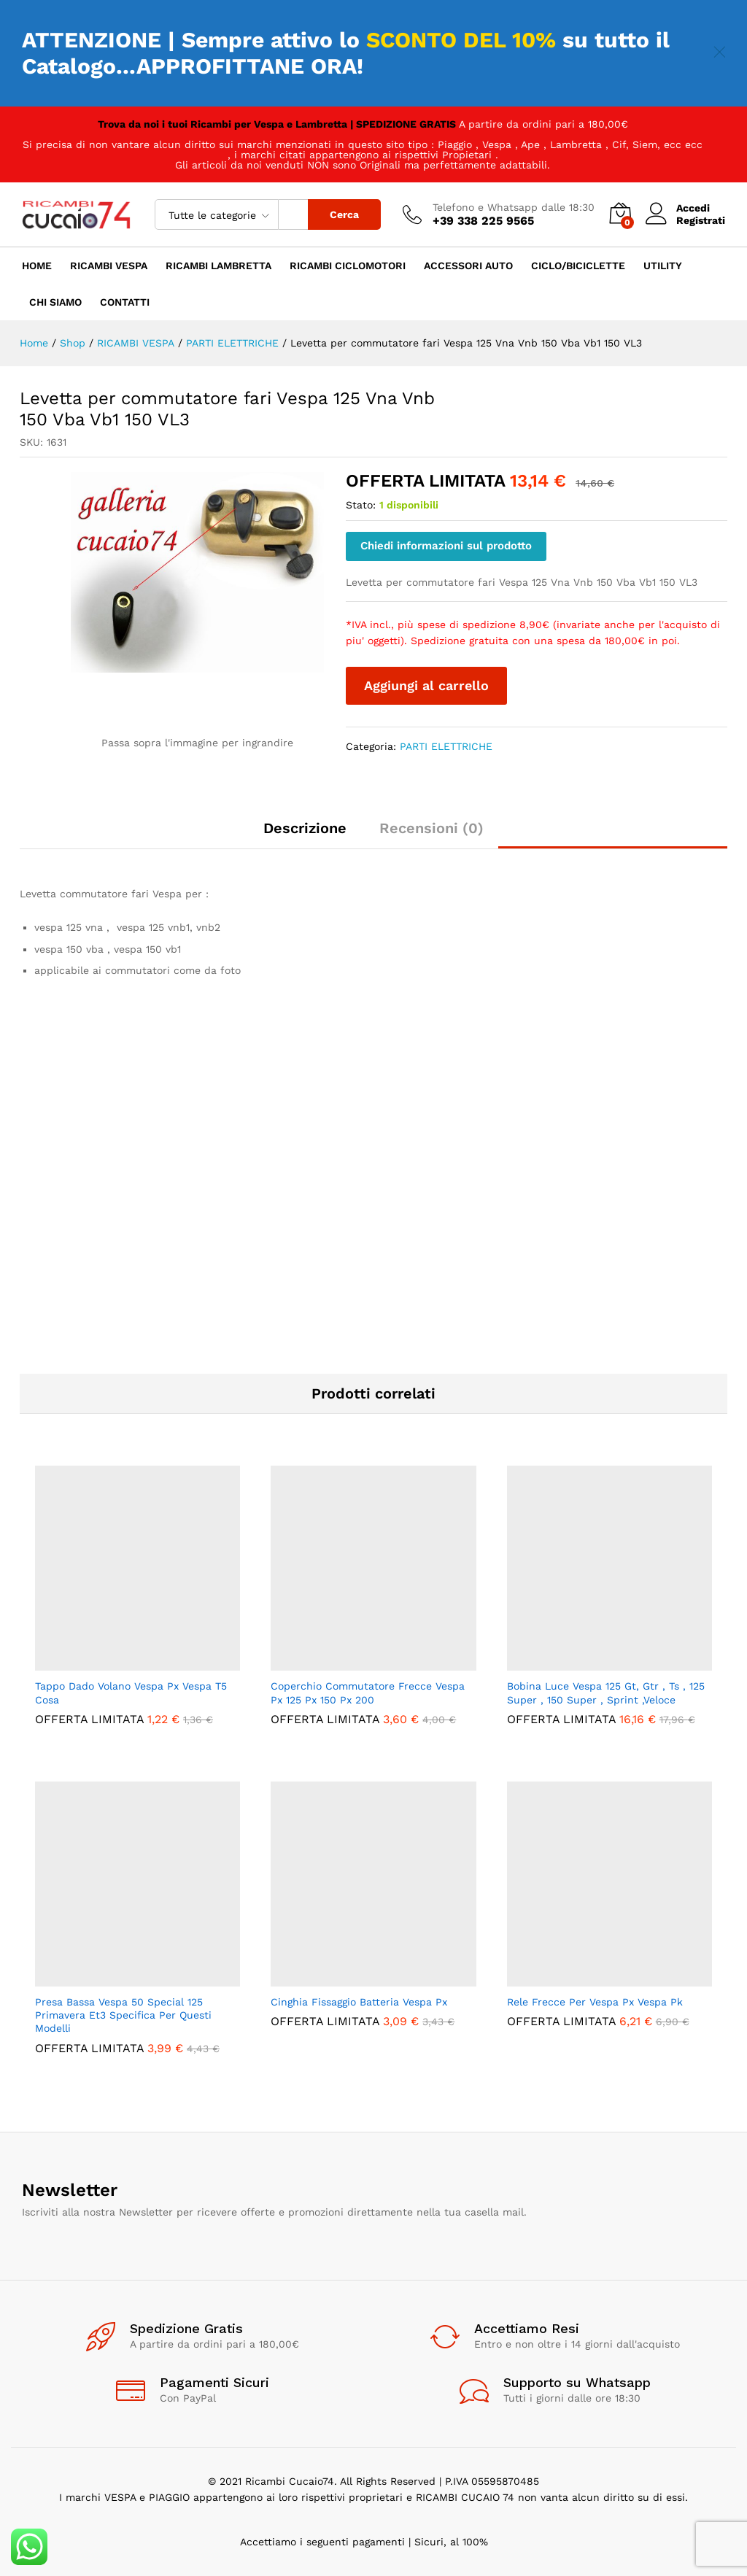 The width and height of the screenshot is (747, 2576). What do you see at coordinates (125, 302) in the screenshot?
I see `CONTATTI` at bounding box center [125, 302].